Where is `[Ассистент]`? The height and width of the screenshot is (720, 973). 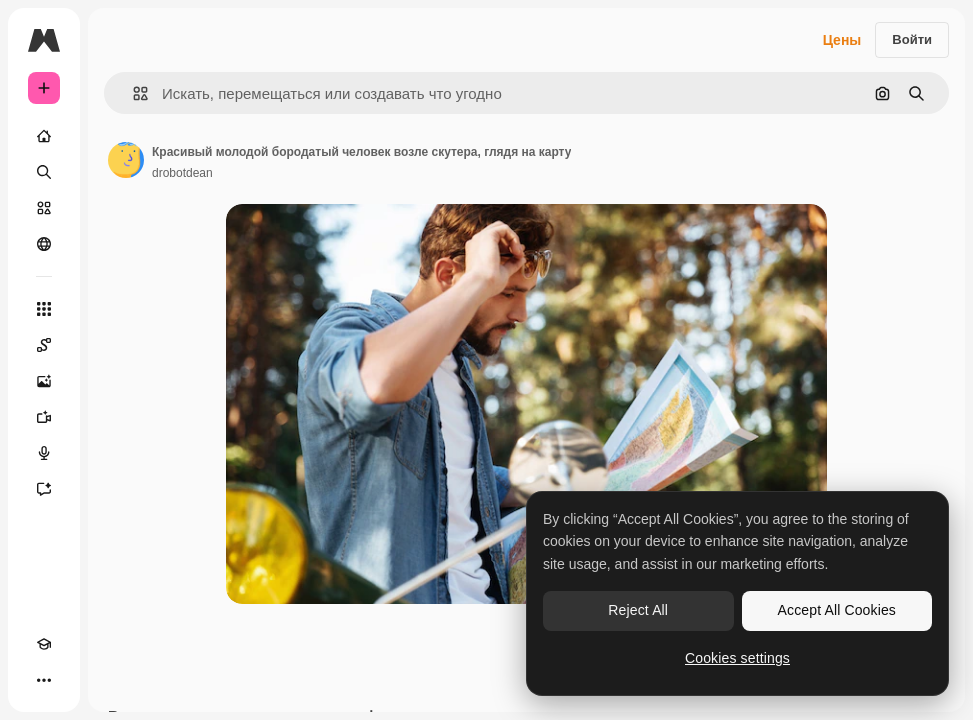 [Ассистент] is located at coordinates (44, 489).